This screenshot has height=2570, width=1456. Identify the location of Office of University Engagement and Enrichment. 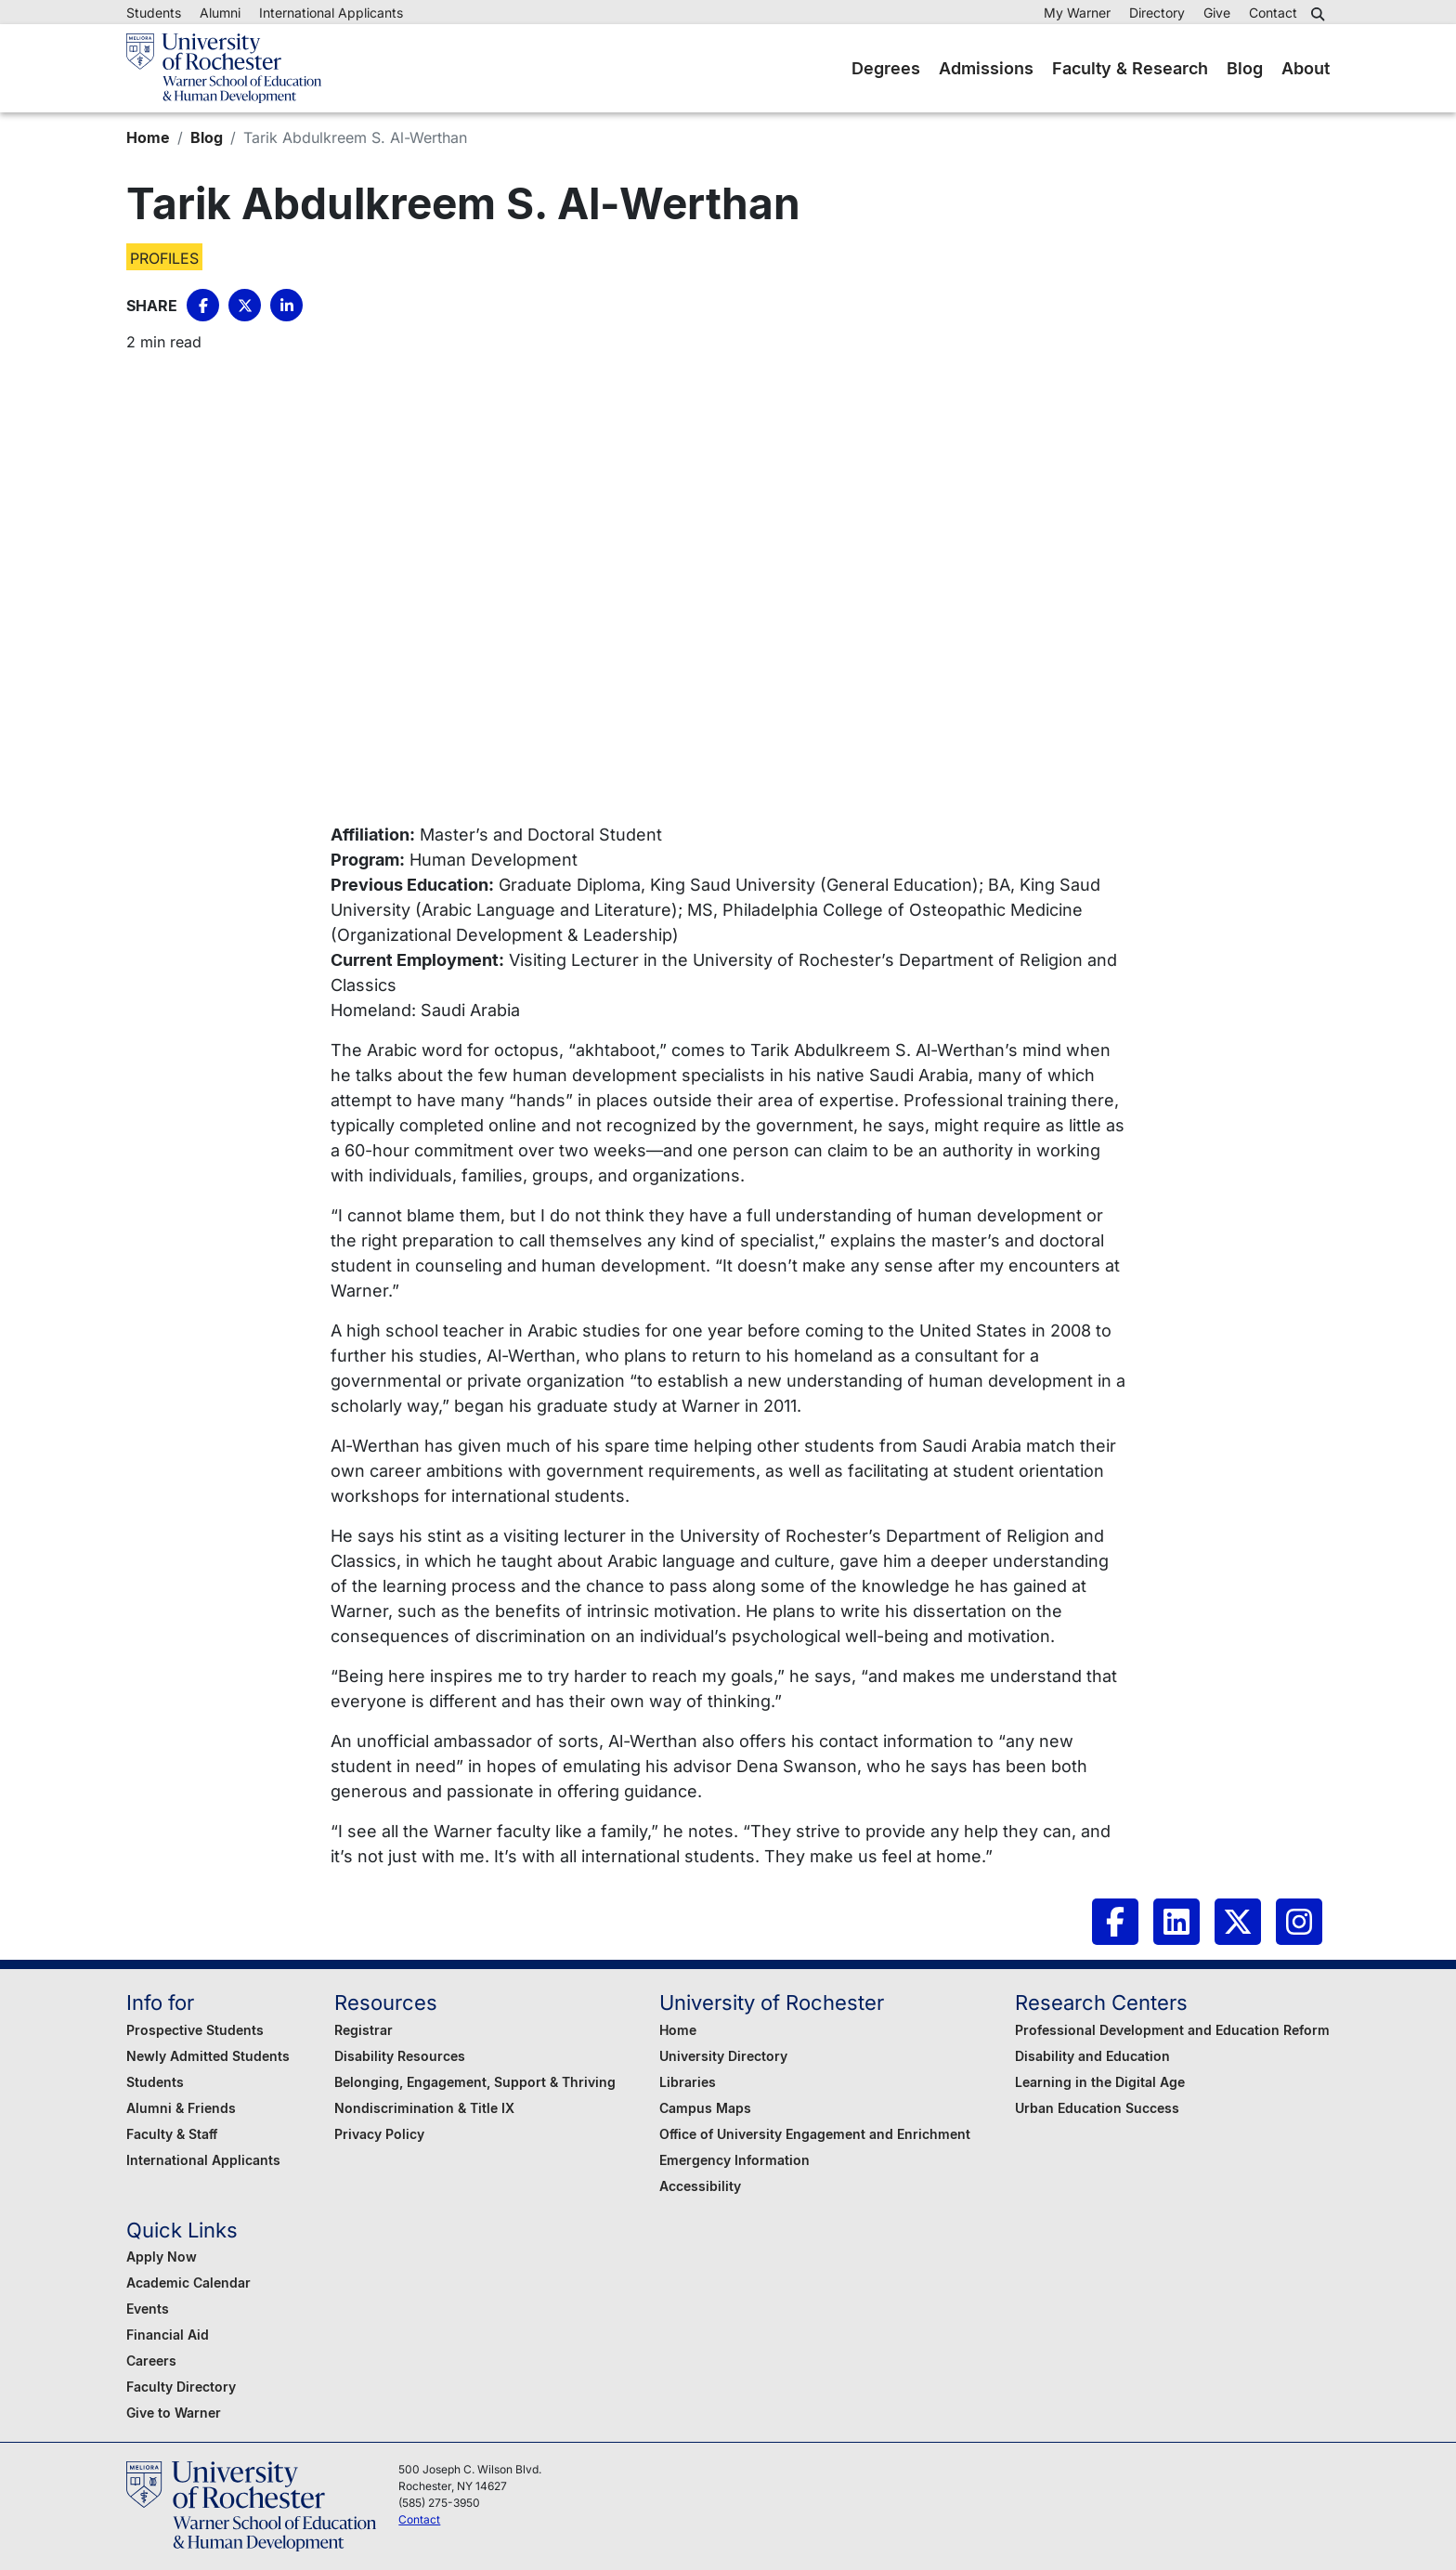
(814, 2134).